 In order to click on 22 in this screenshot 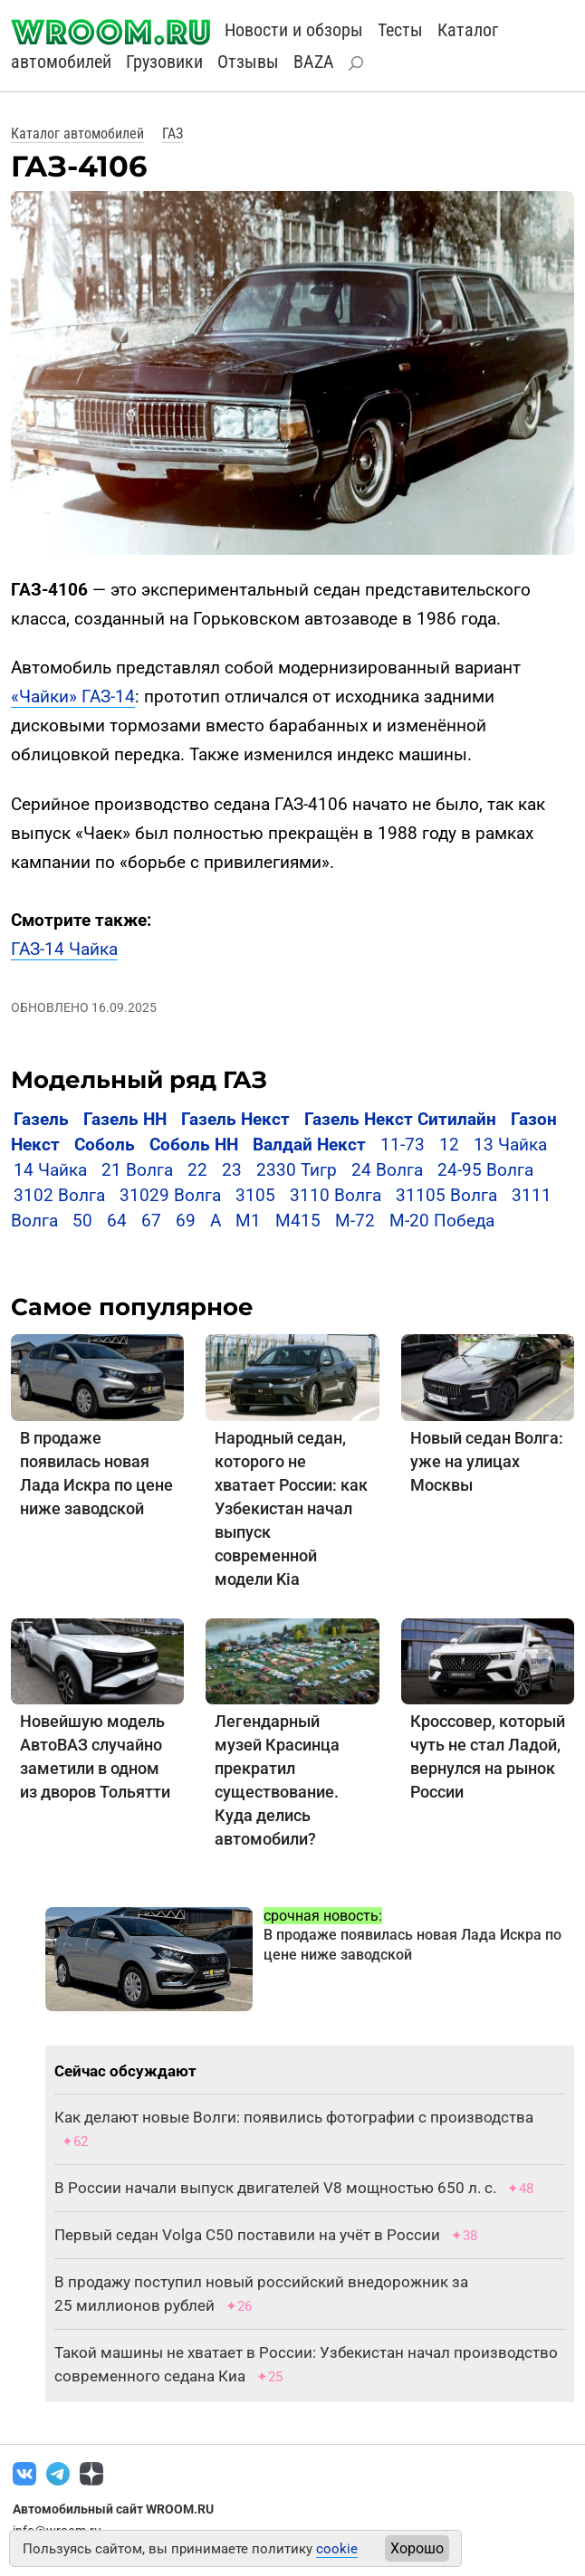, I will do `click(197, 1169)`.